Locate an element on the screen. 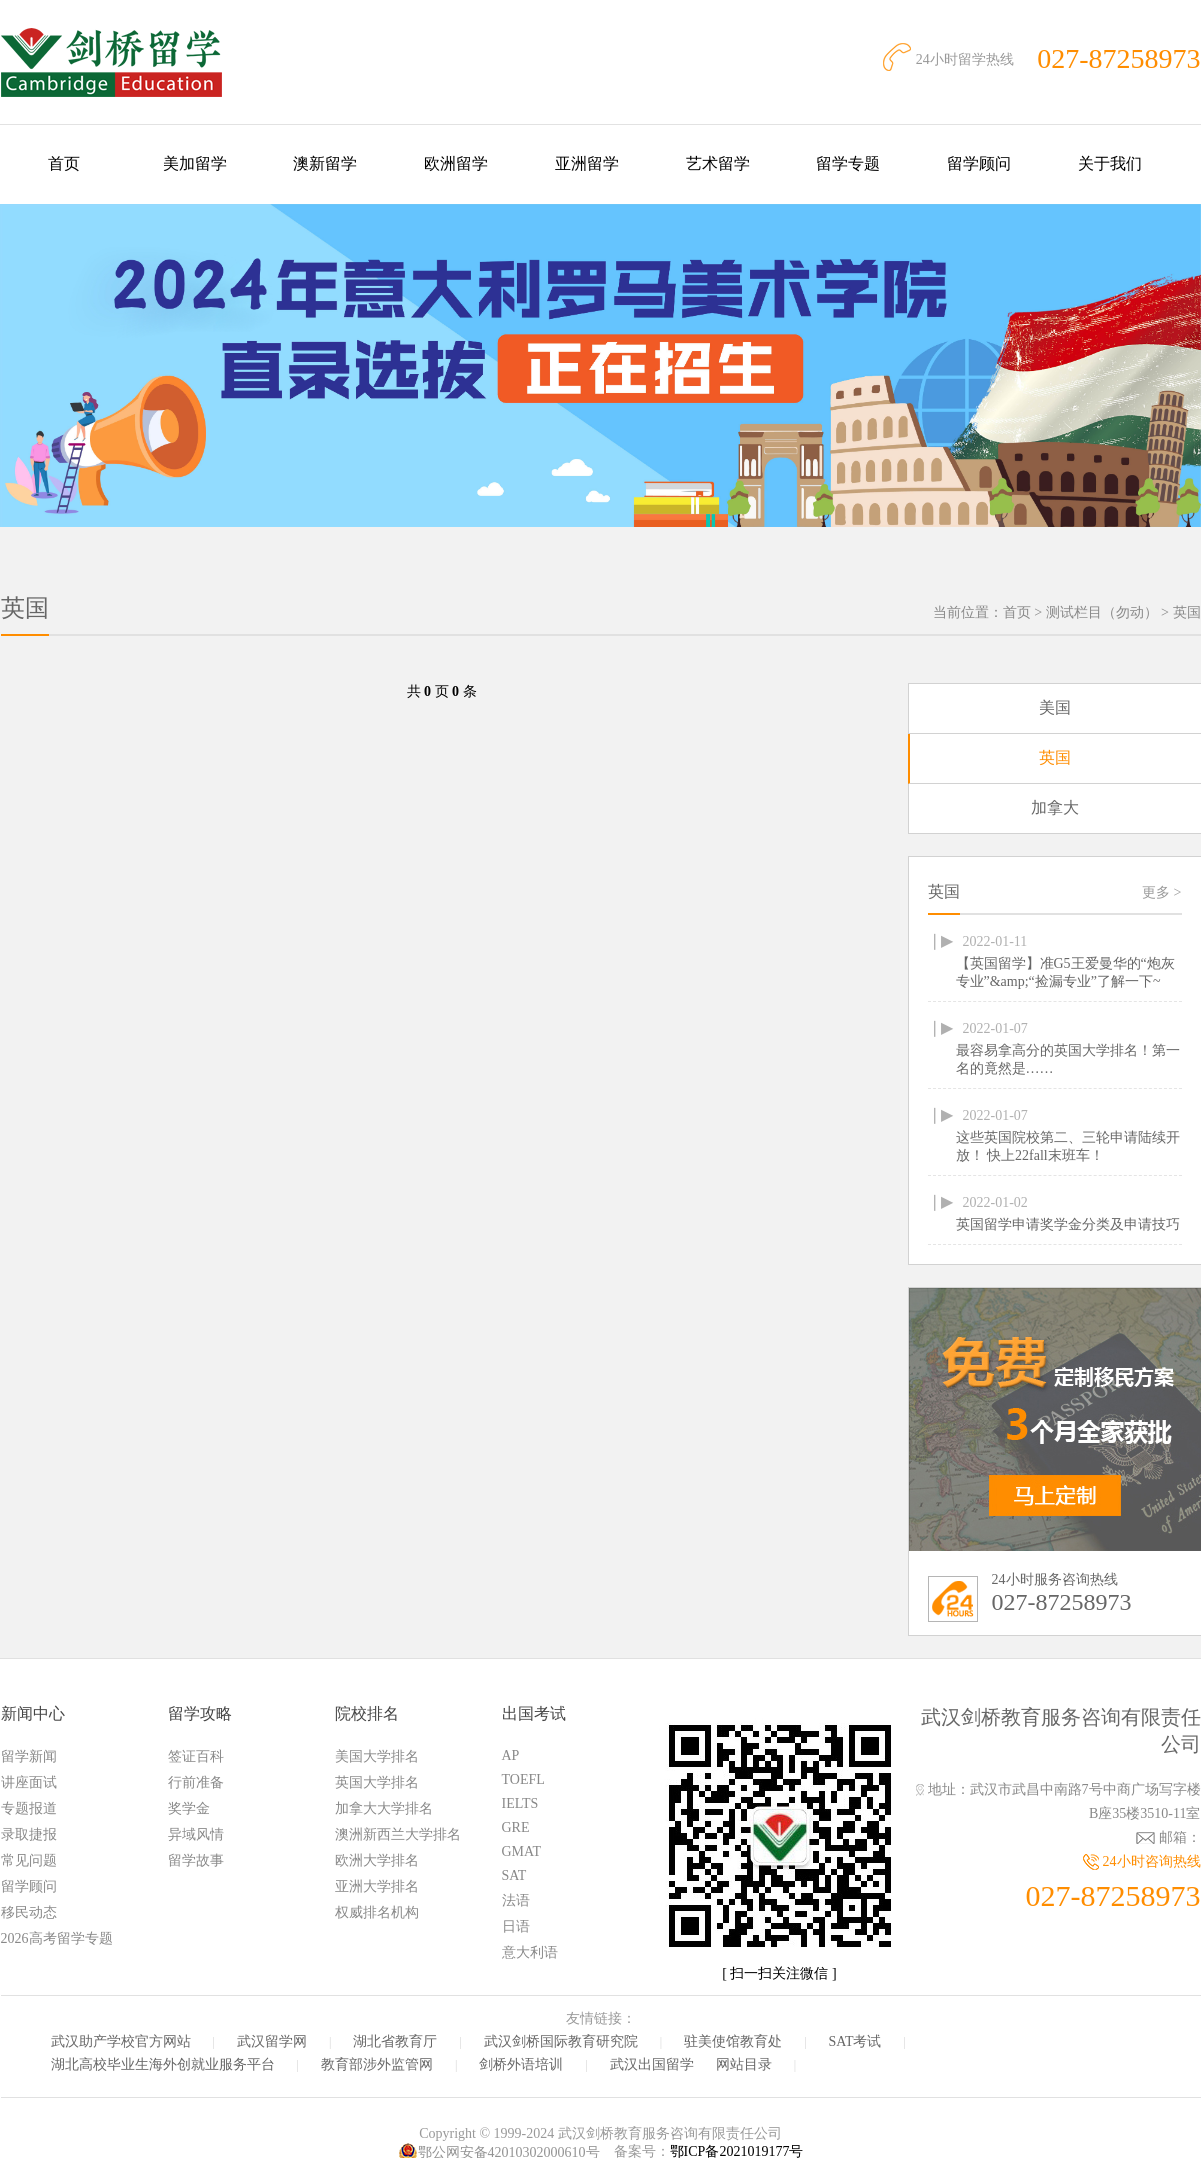  英国大学排名 is located at coordinates (377, 1782).